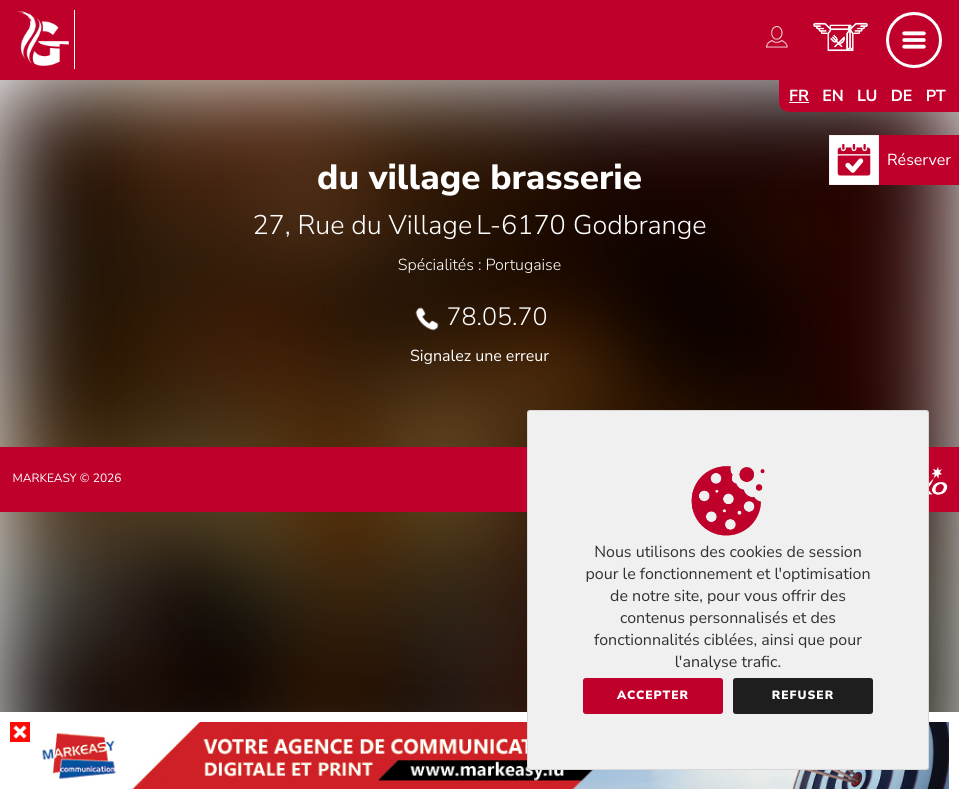 The width and height of the screenshot is (959, 800). What do you see at coordinates (936, 96) in the screenshot?
I see `pt` at bounding box center [936, 96].